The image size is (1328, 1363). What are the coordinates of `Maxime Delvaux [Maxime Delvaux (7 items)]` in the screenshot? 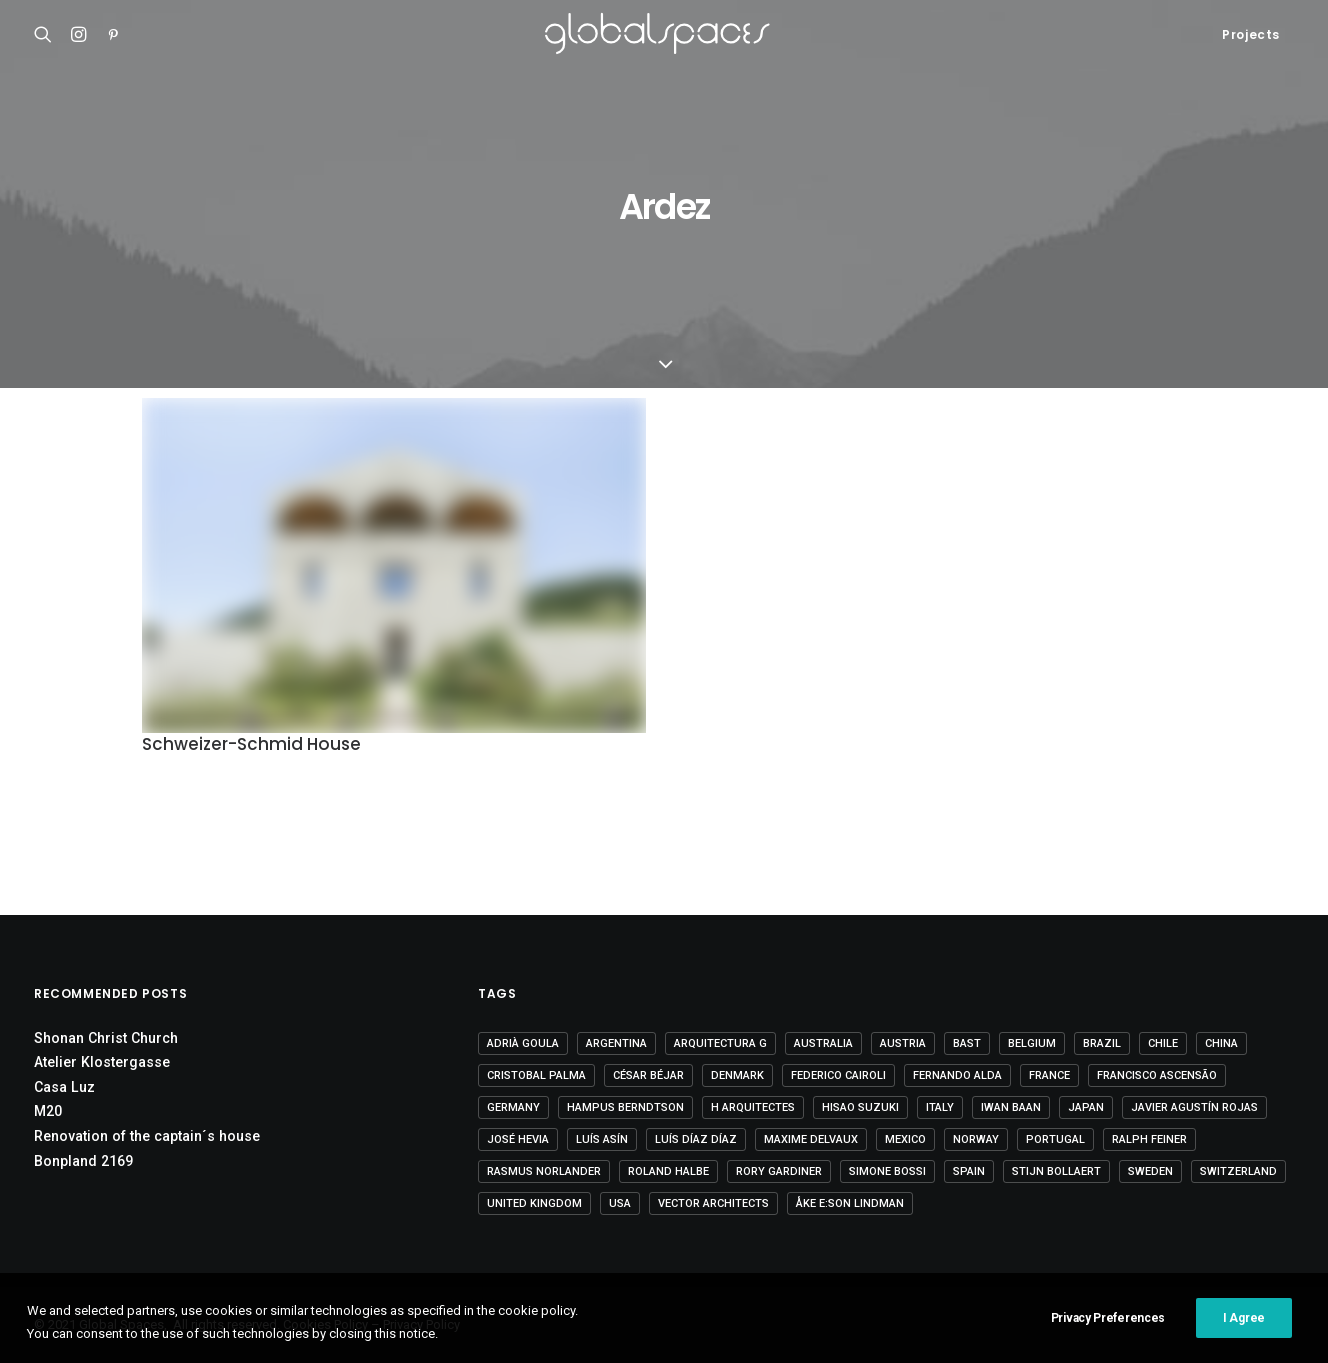 It's located at (811, 1139).